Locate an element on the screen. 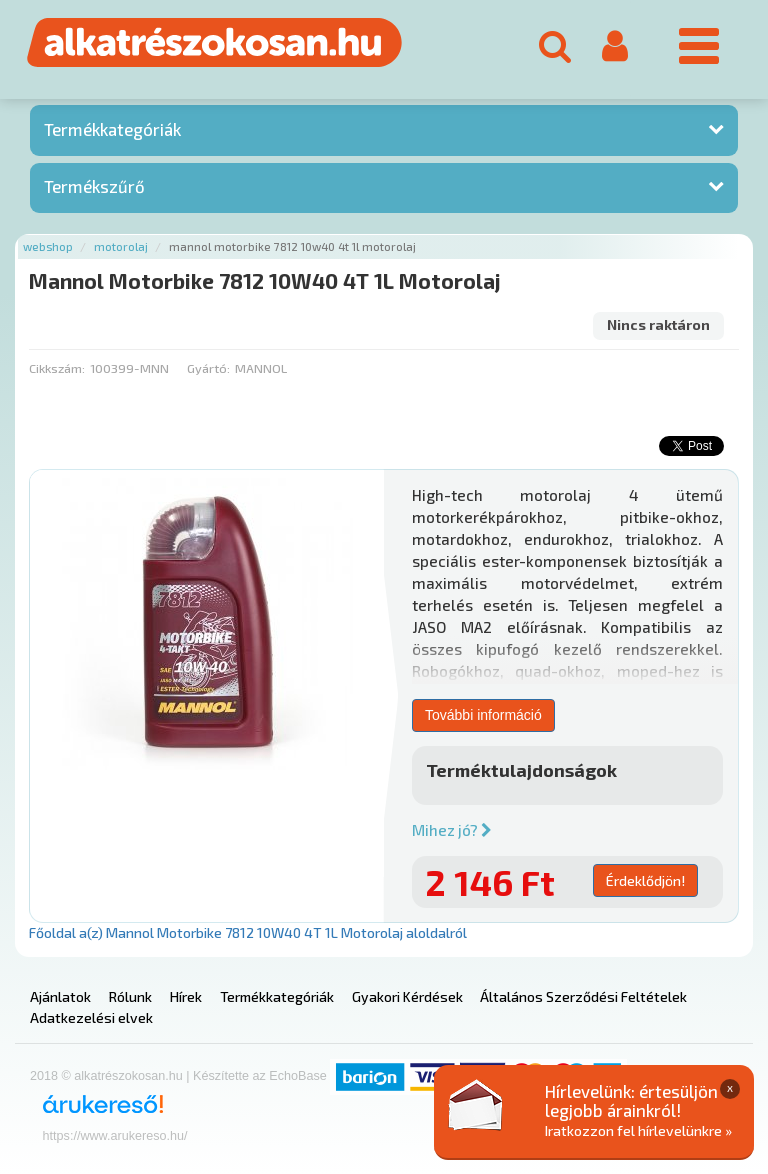  További információ is located at coordinates (483, 715).